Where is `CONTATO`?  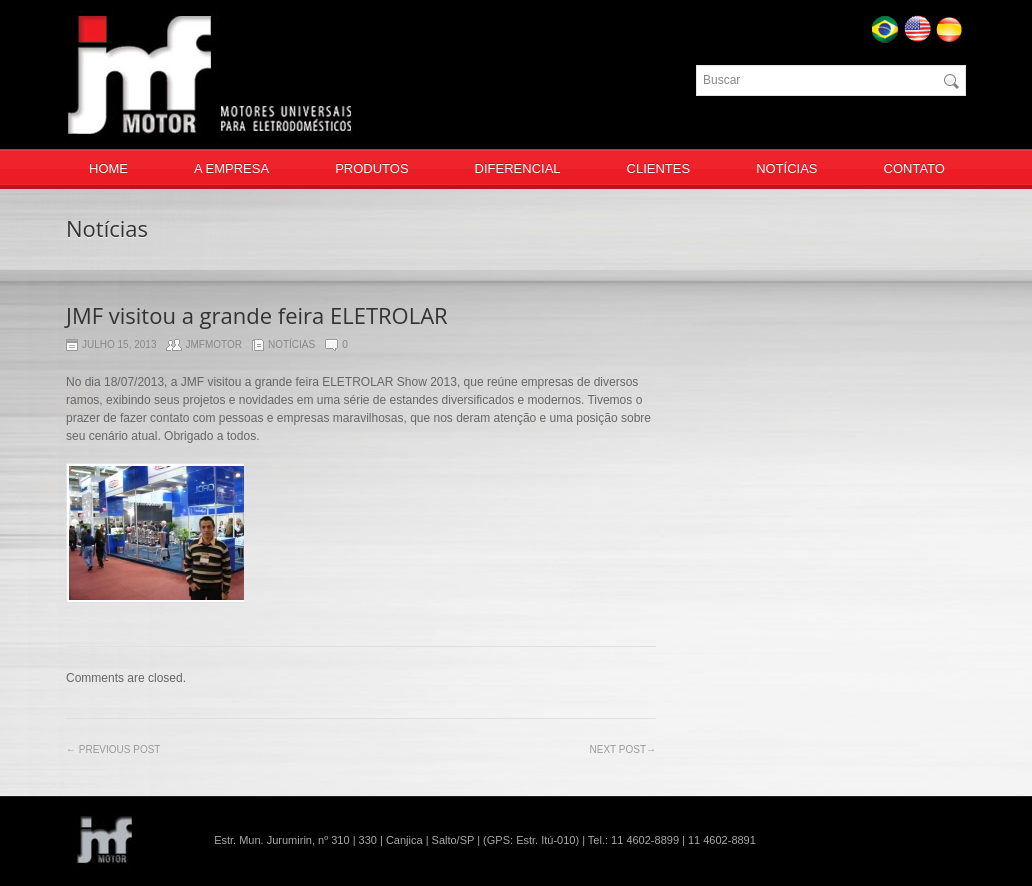 CONTATO is located at coordinates (914, 168).